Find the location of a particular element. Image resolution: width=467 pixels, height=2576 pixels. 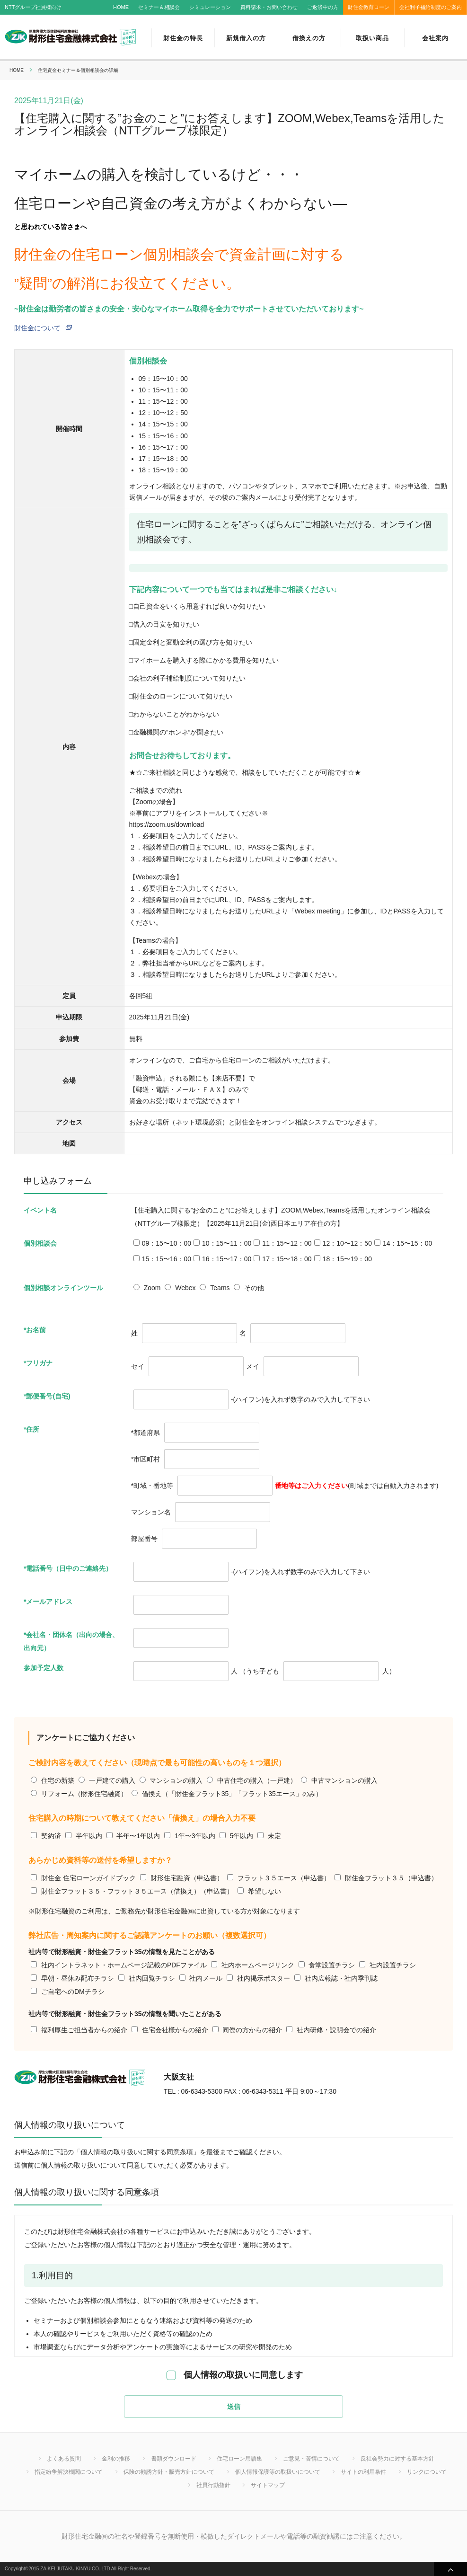

Teams is located at coordinates (219, 1288).